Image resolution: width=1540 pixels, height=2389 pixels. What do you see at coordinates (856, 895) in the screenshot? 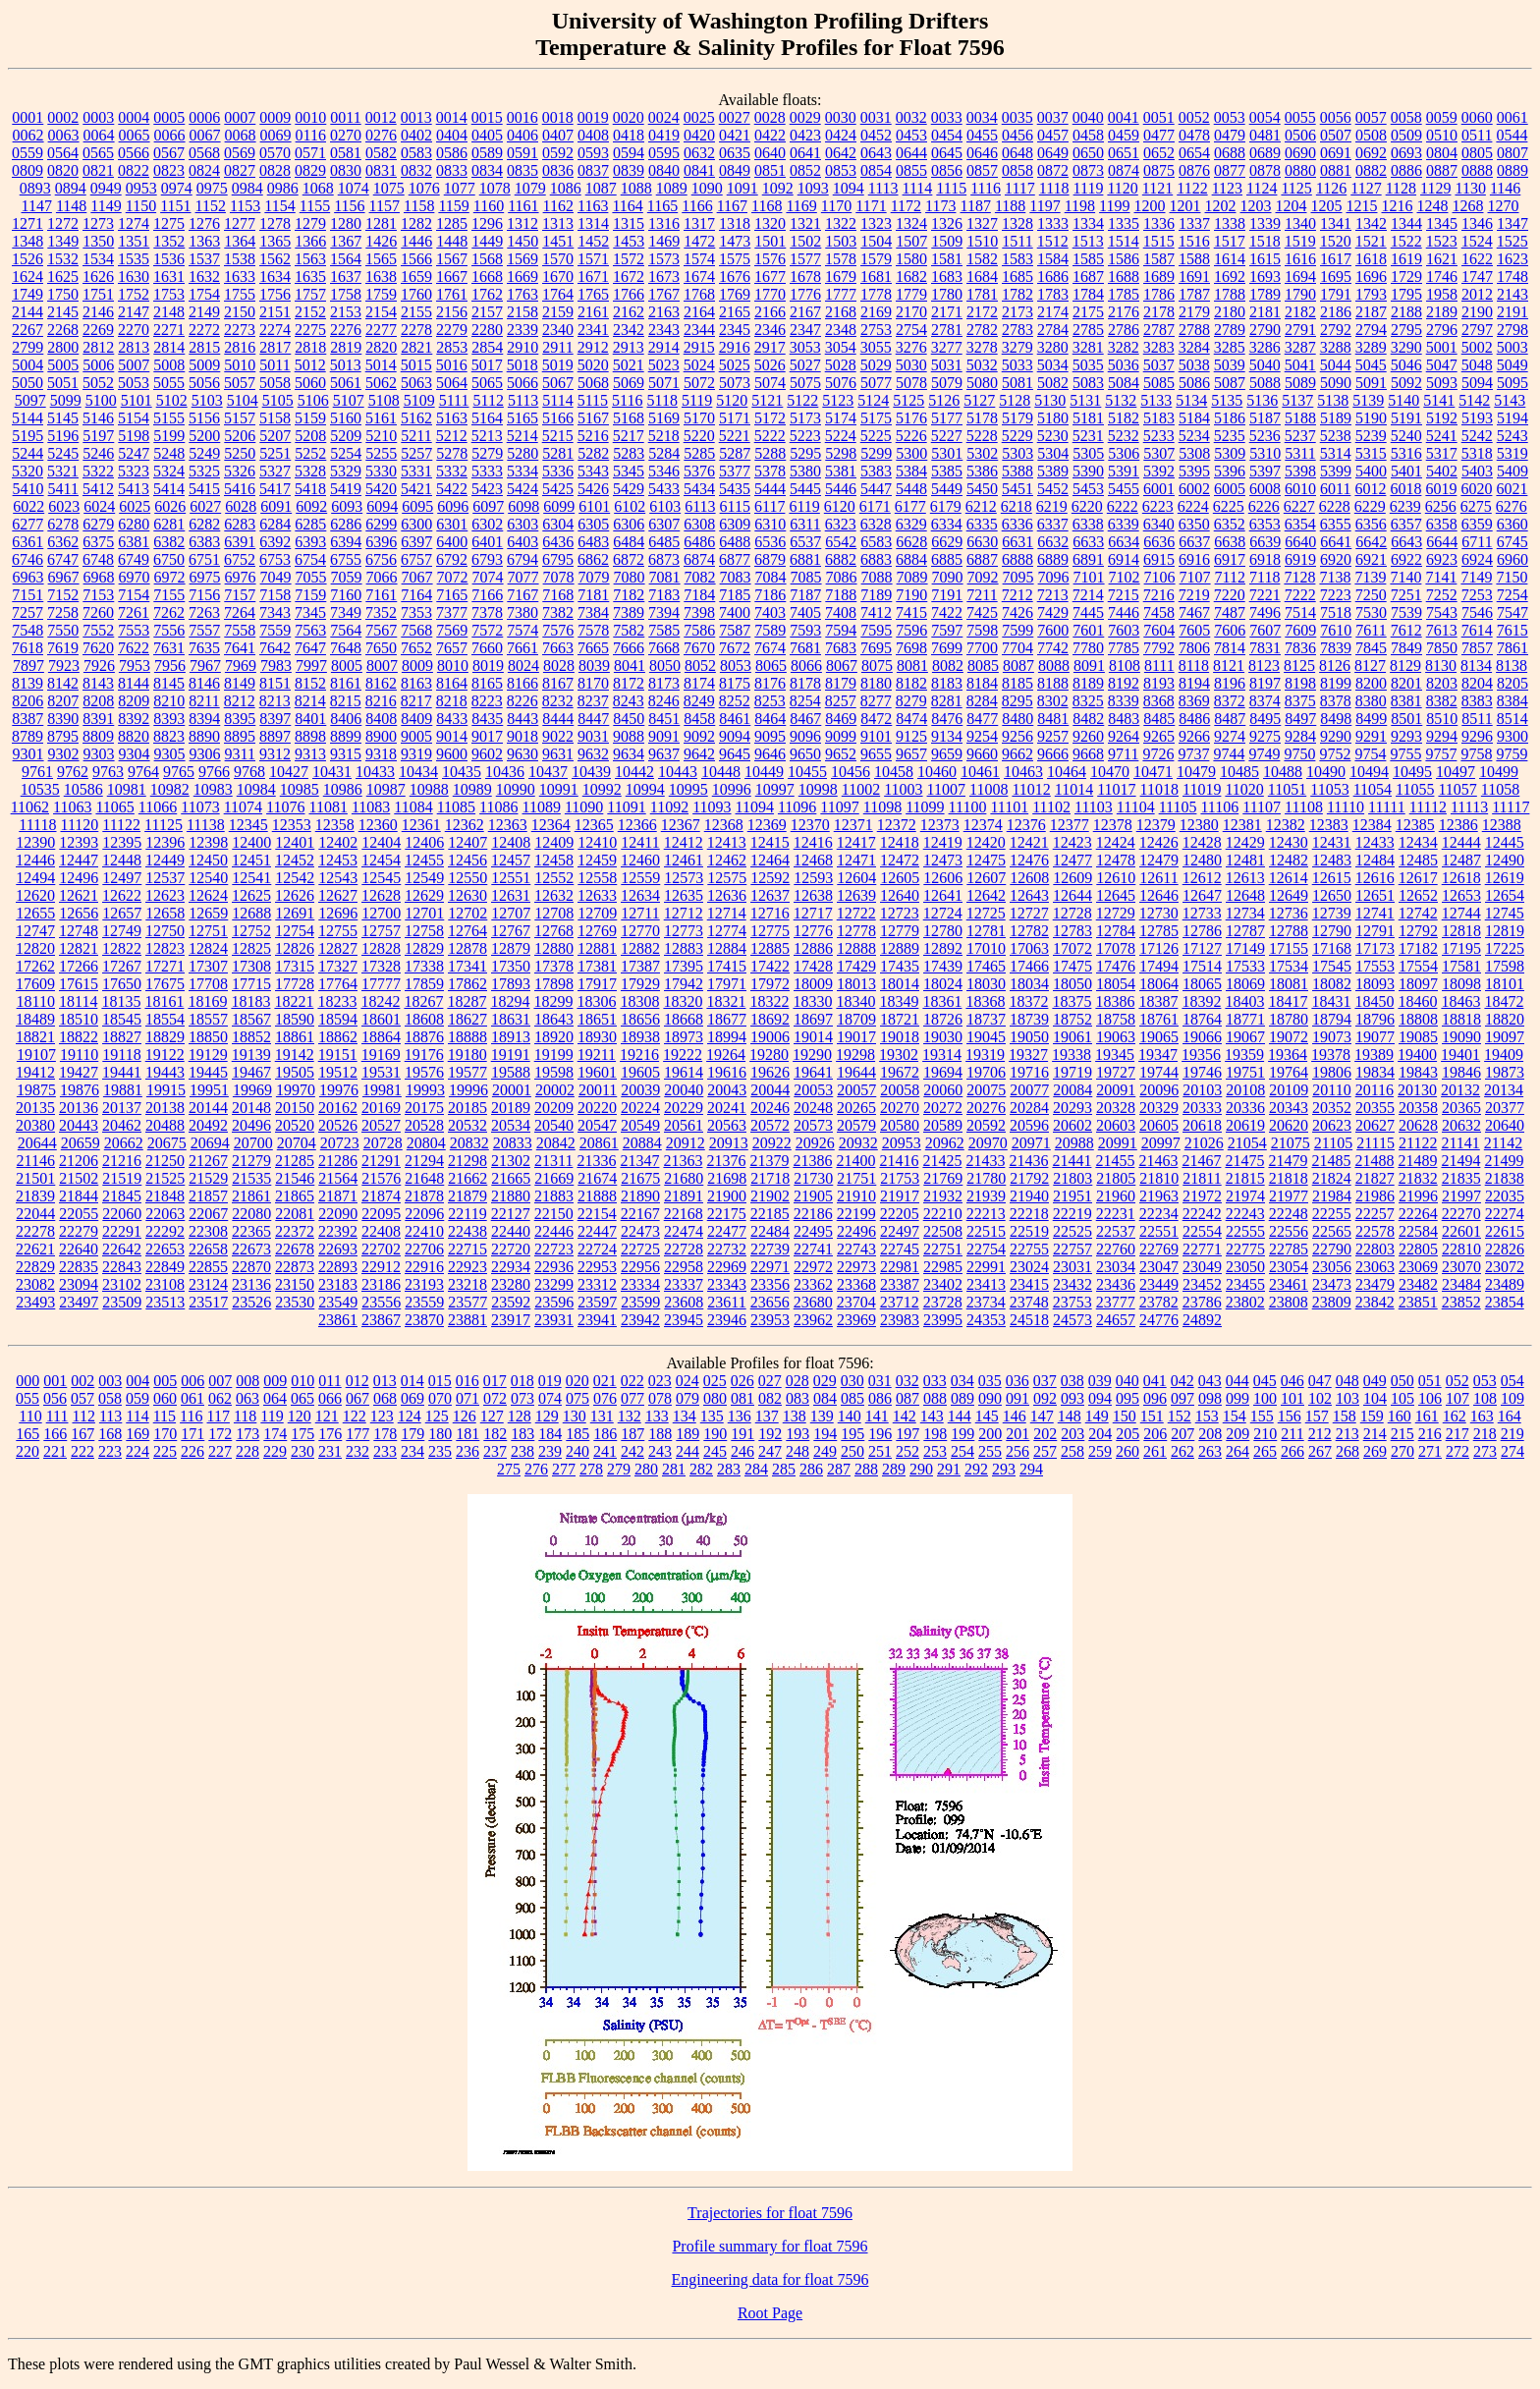
I see `12639` at bounding box center [856, 895].